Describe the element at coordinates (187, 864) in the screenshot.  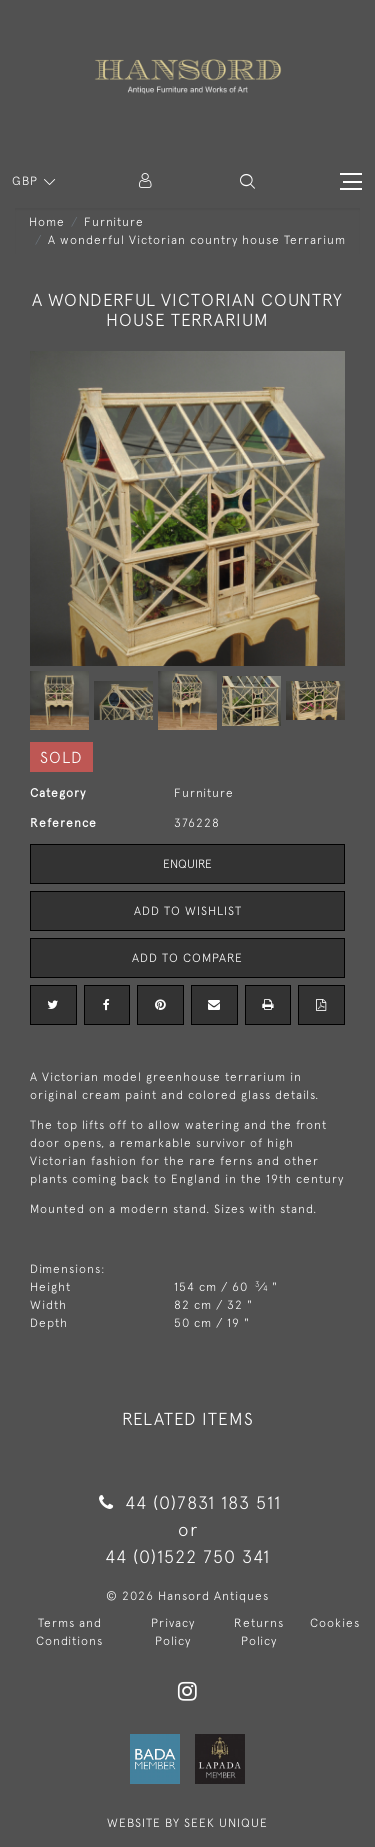
I see `Enquire` at that location.